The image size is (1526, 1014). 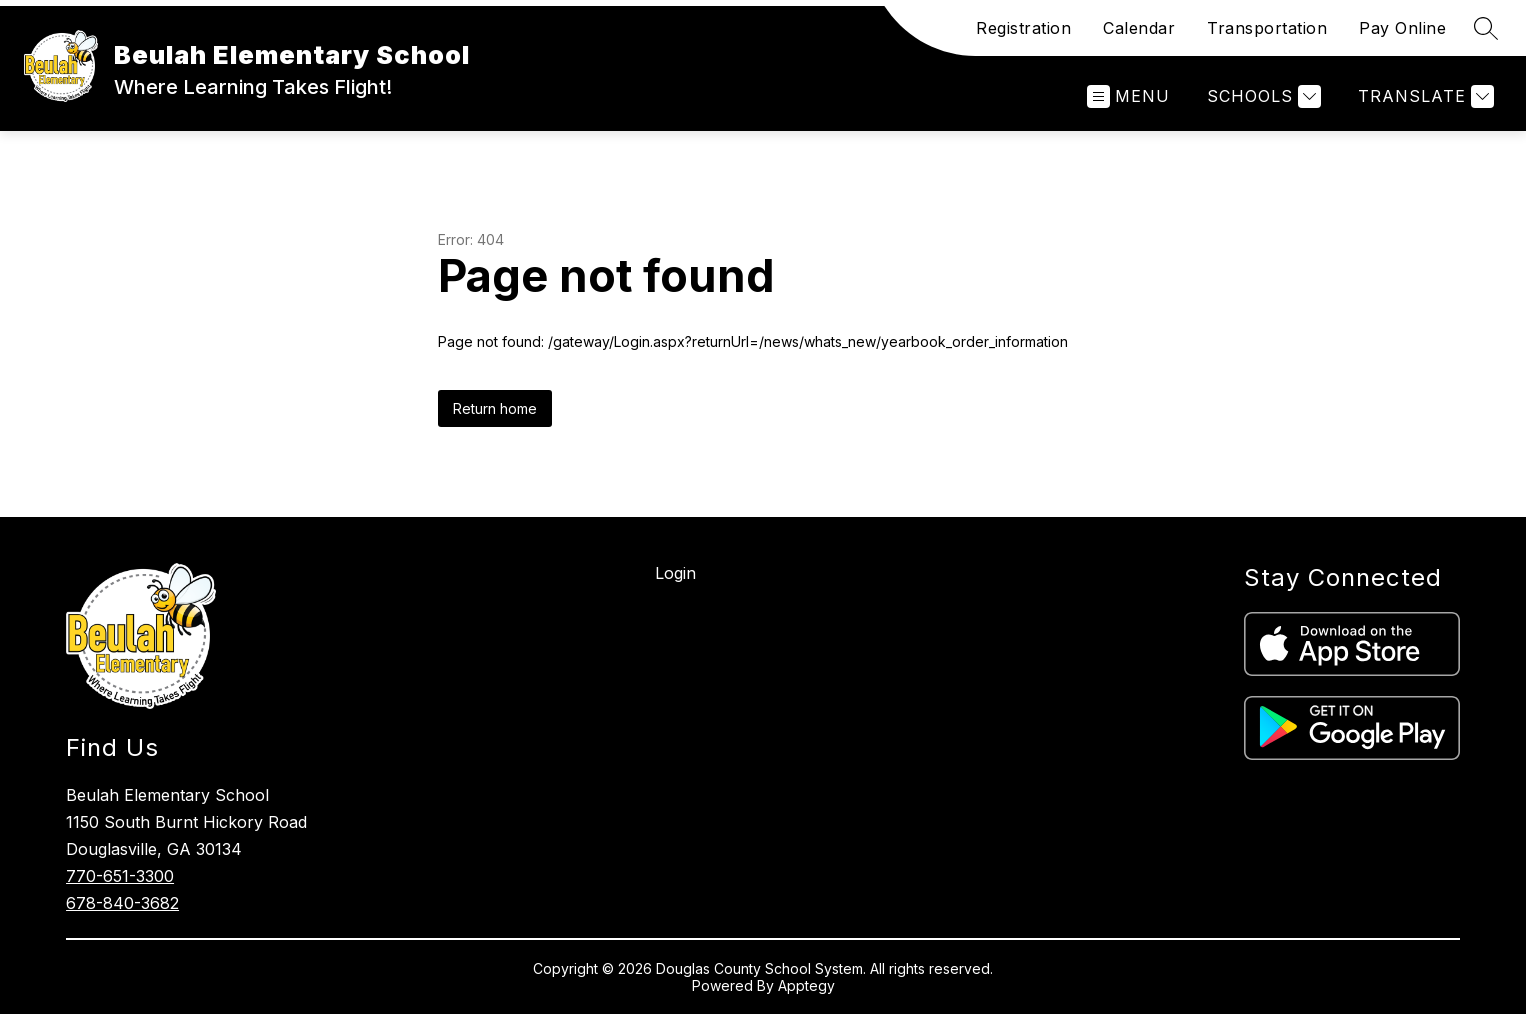 I want to click on Calendar, so click(x=1139, y=28).